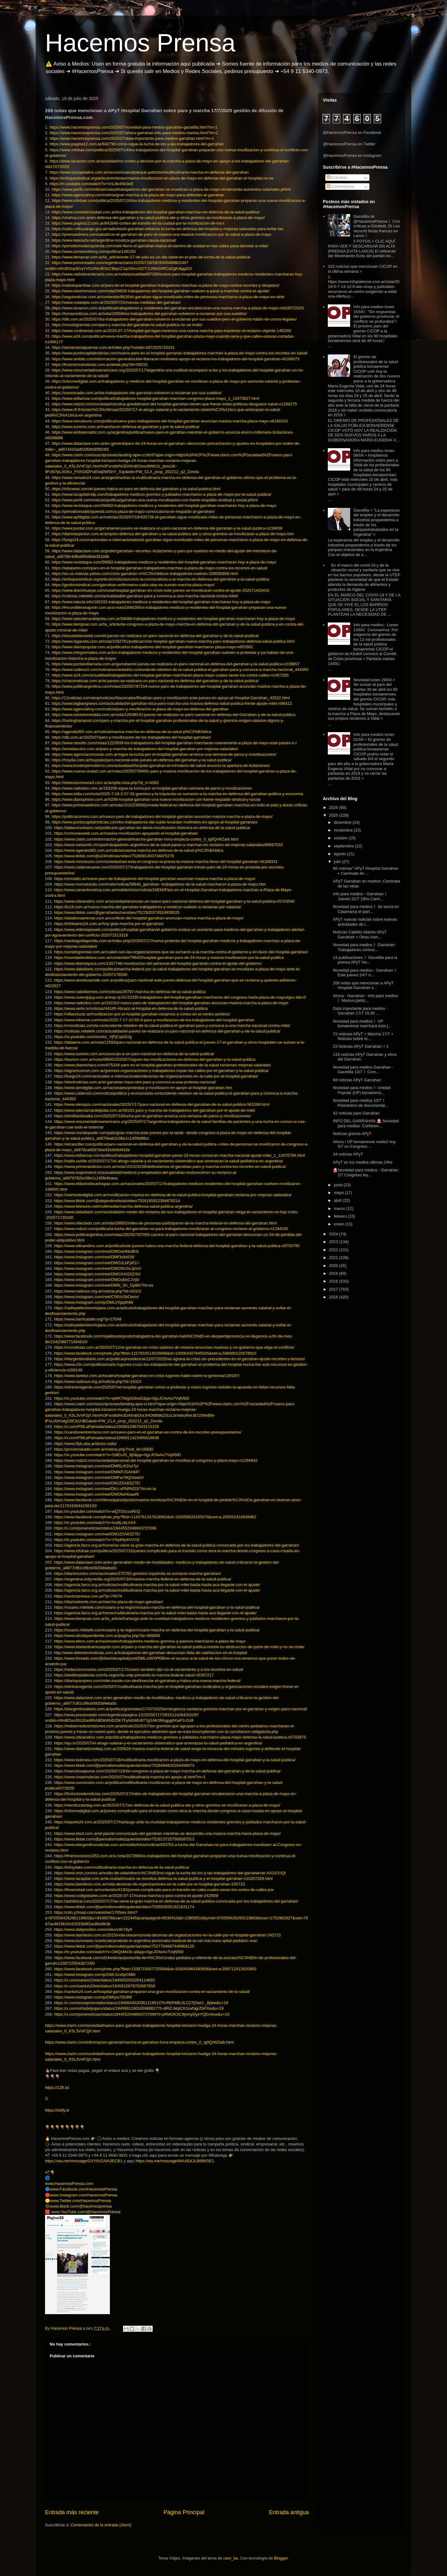 The height and width of the screenshot is (2576, 447). I want to click on Novedad para medios - Garrahan 》Este jueves 24/7 n..., so click(365, 973).